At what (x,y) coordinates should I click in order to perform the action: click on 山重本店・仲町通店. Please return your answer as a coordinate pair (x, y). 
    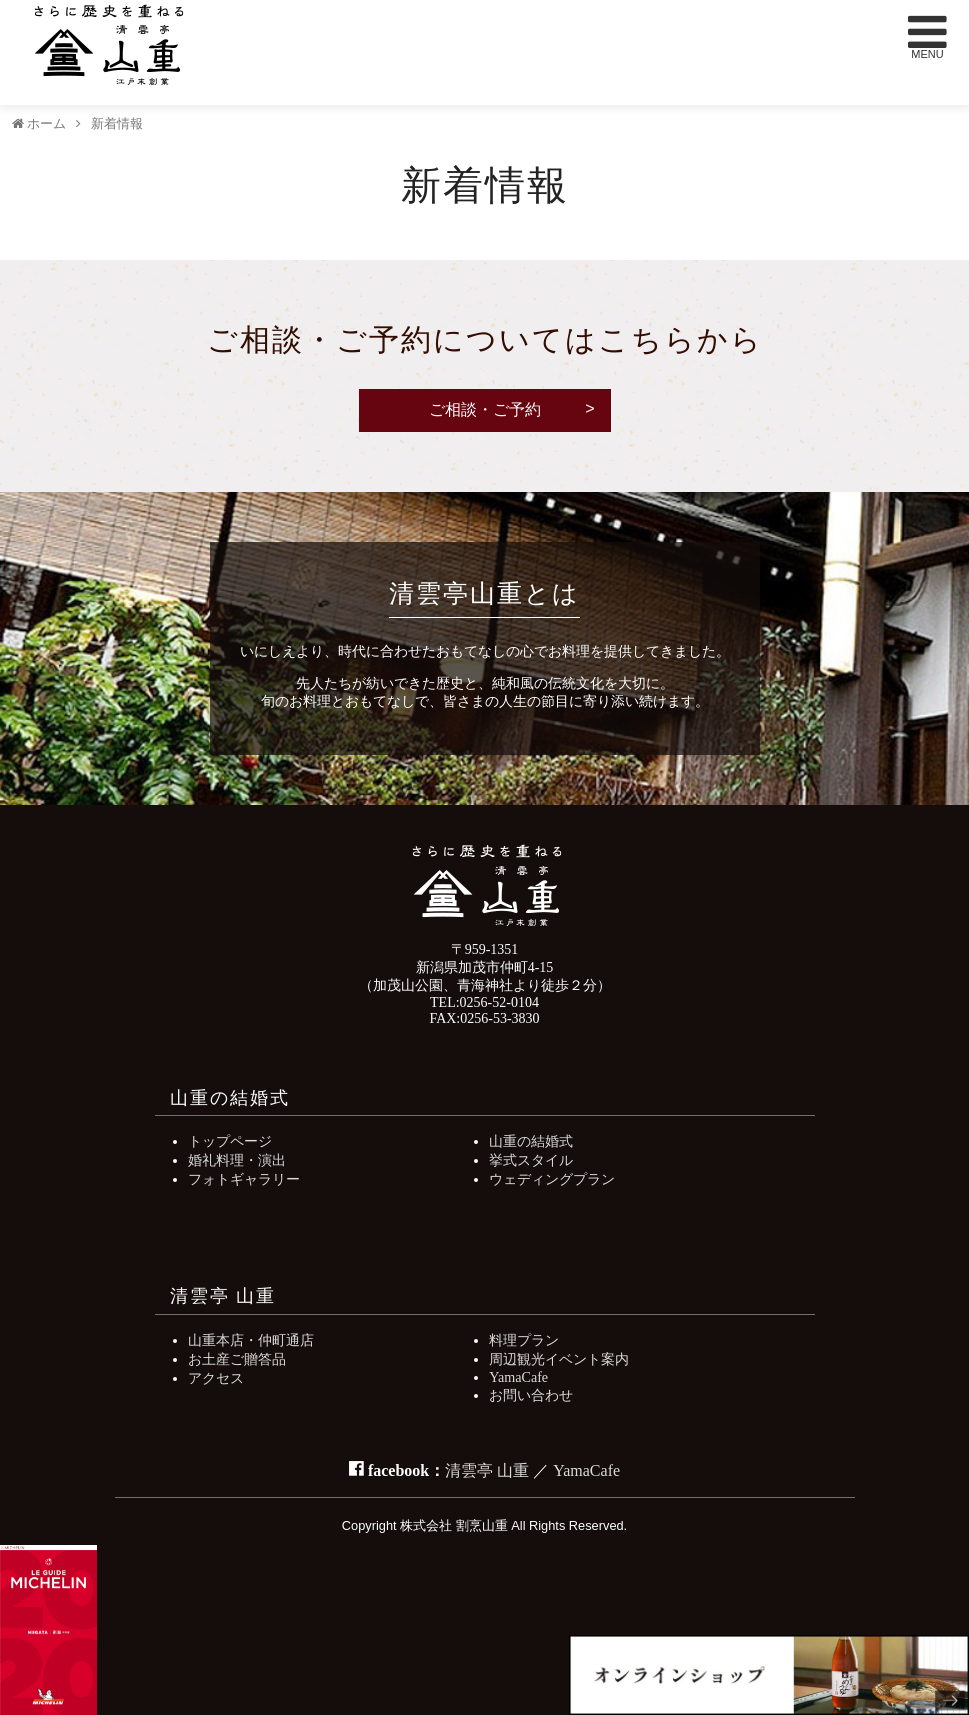
    Looking at the image, I should click on (251, 1340).